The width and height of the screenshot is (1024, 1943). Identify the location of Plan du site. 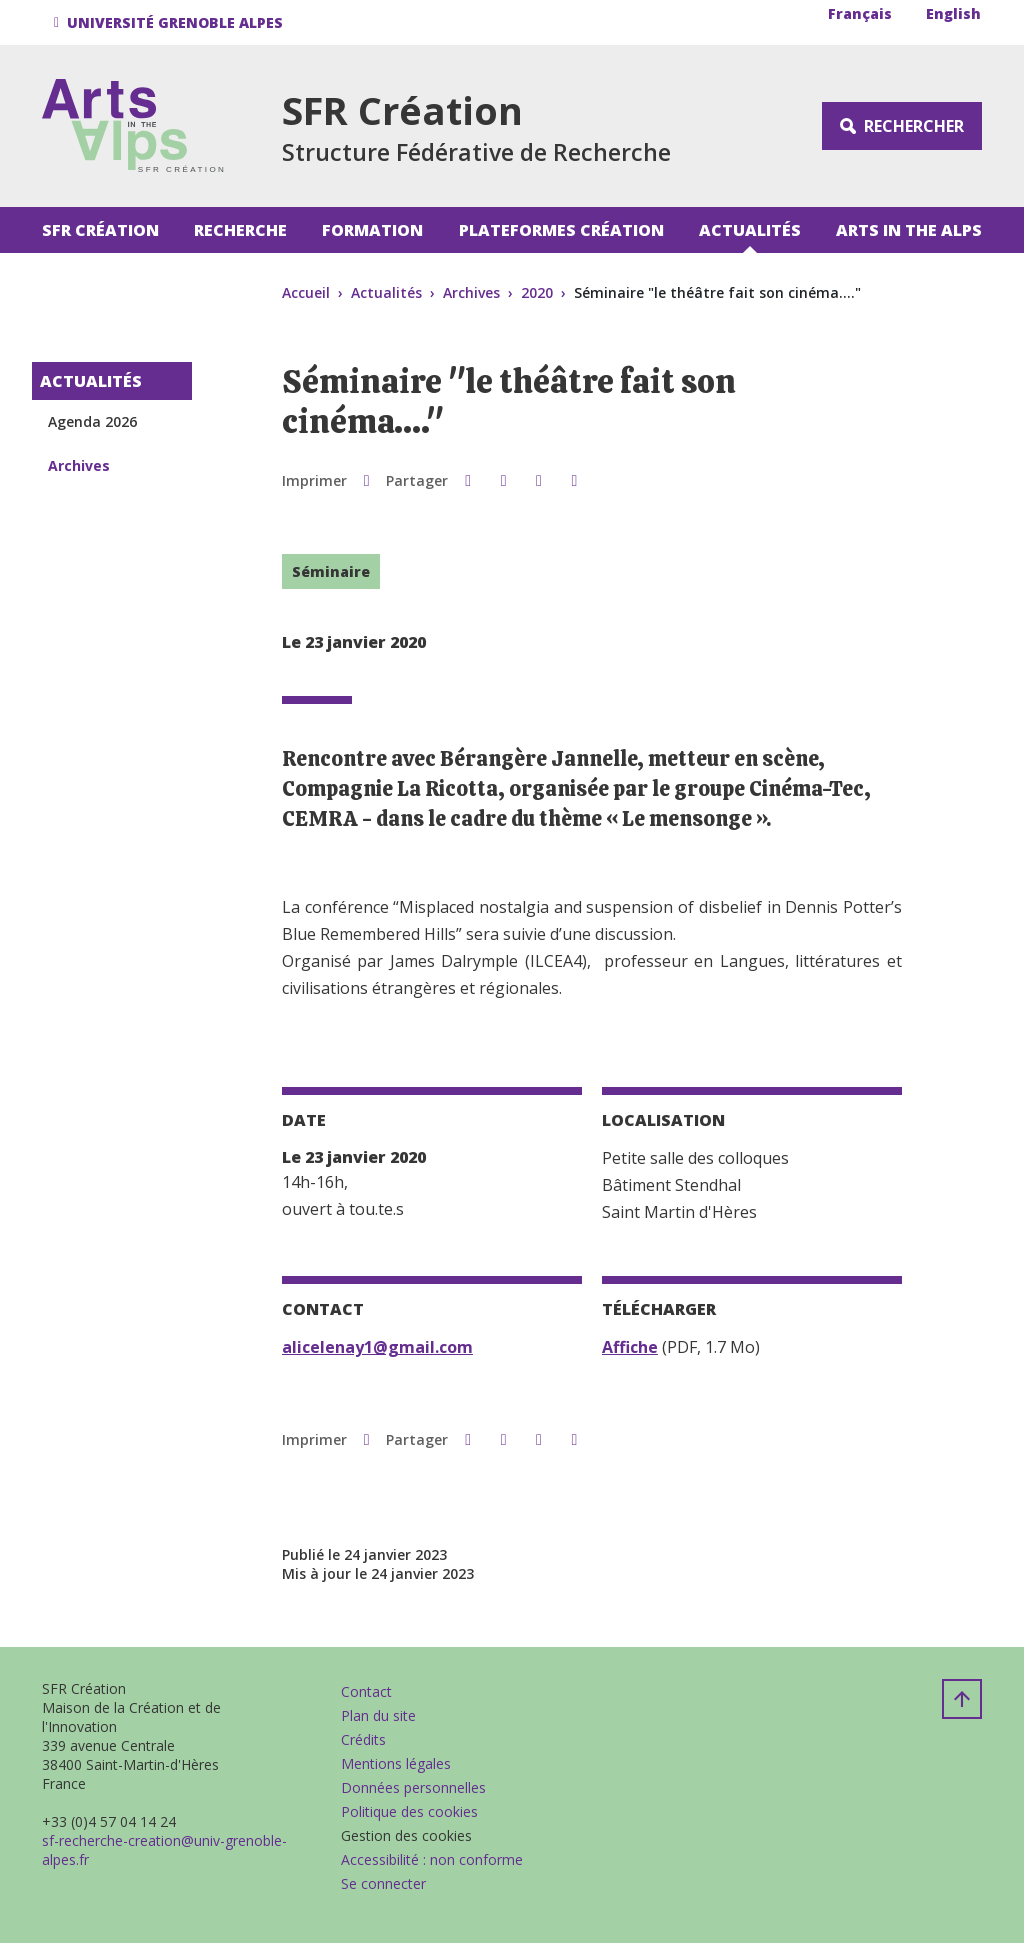
(378, 1715).